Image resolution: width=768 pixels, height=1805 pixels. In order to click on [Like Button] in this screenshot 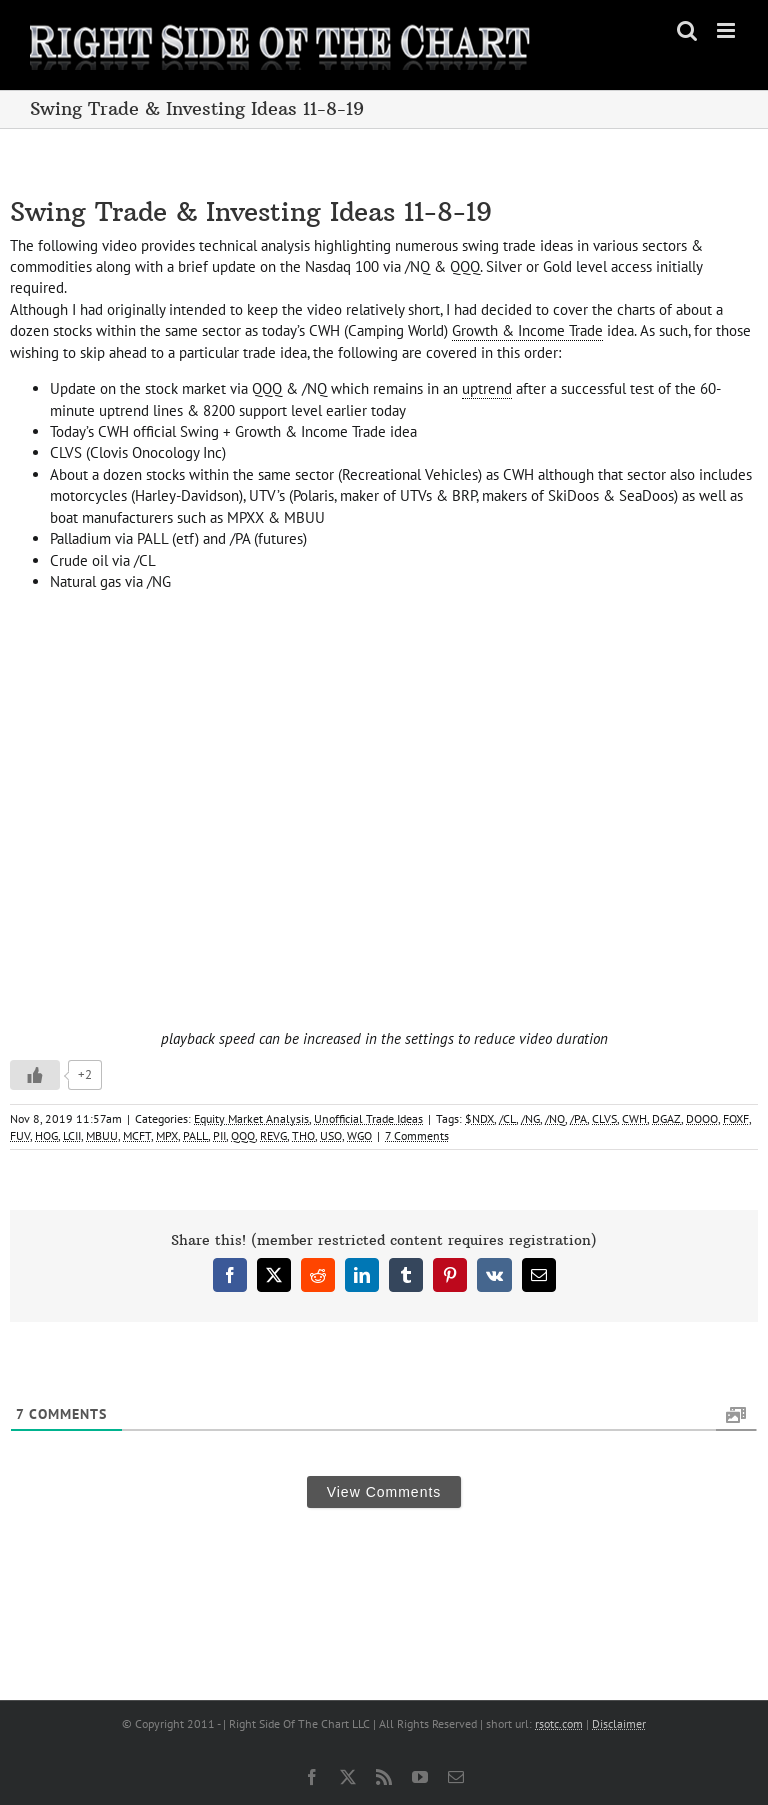, I will do `click(35, 1075)`.